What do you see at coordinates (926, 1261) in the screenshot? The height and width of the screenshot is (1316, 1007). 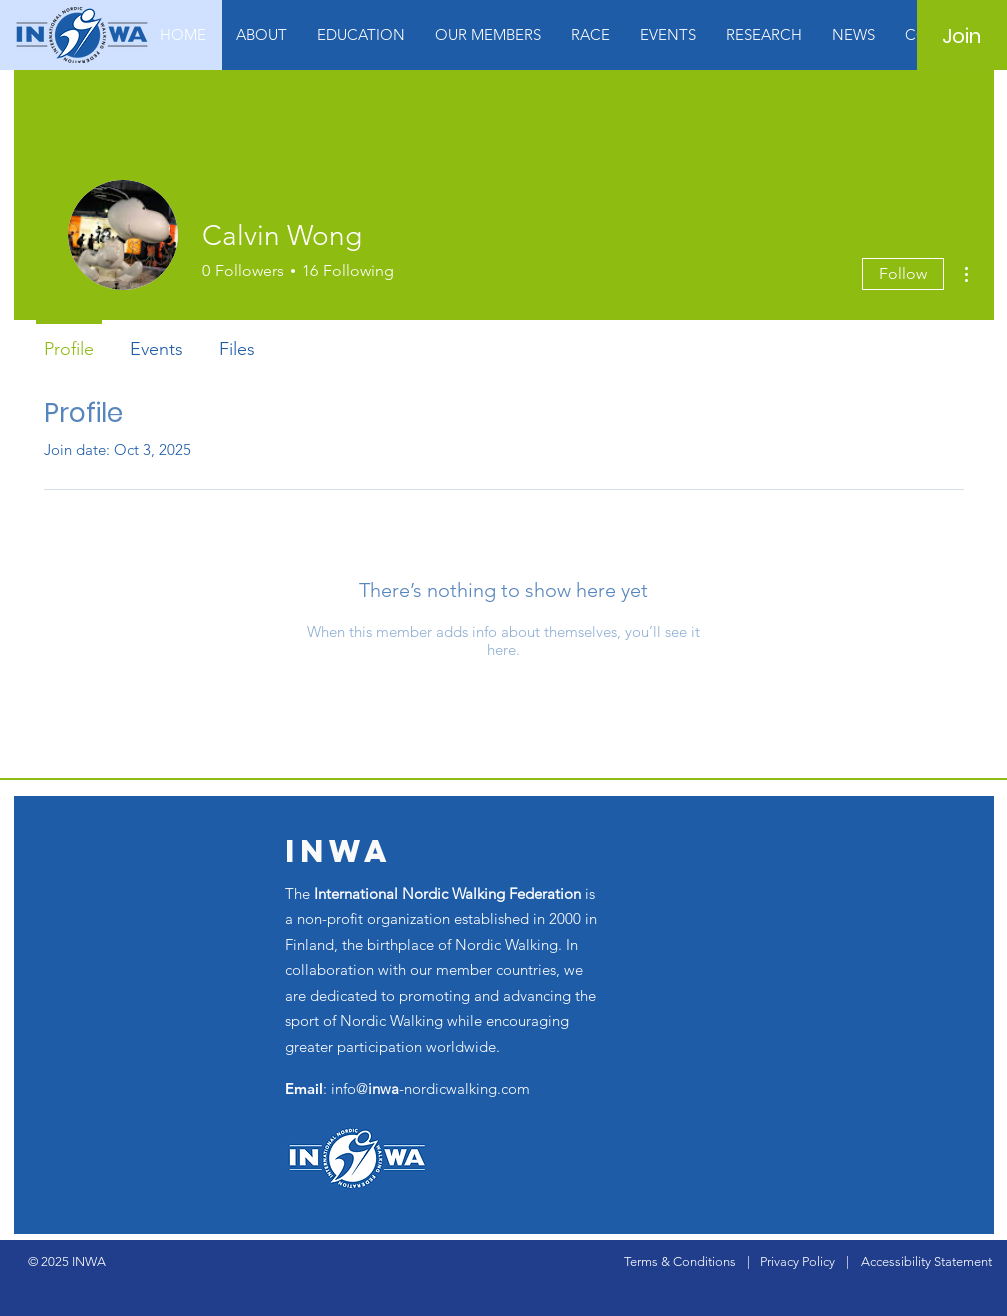 I see `Accessibility Statement` at bounding box center [926, 1261].